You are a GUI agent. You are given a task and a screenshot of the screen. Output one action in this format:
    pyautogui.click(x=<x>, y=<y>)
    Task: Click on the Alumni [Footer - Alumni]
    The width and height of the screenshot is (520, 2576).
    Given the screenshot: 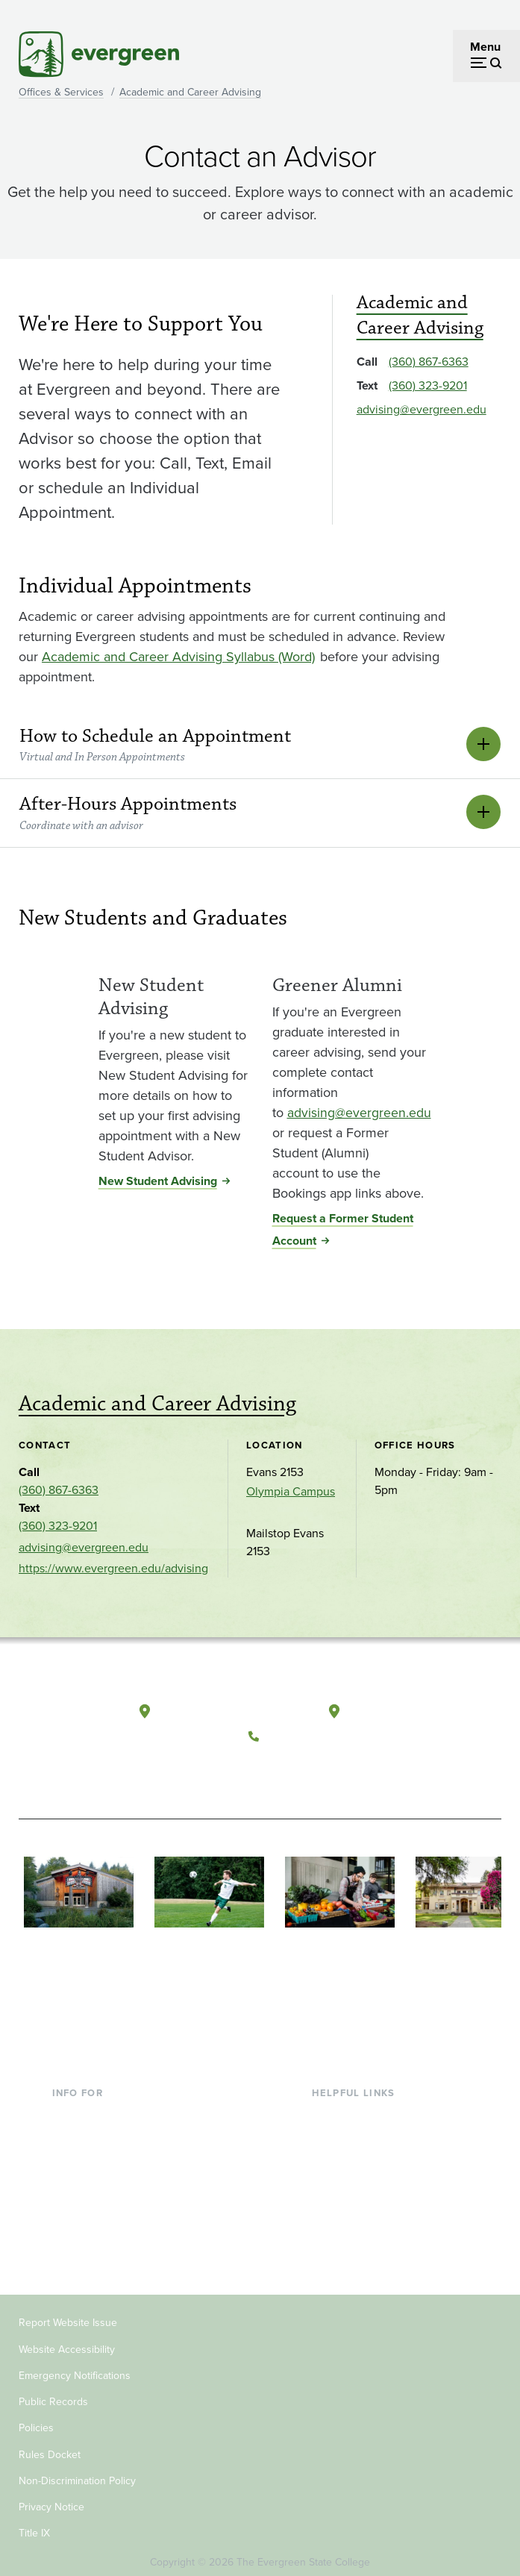 What is the action you would take?
    pyautogui.click(x=71, y=2227)
    